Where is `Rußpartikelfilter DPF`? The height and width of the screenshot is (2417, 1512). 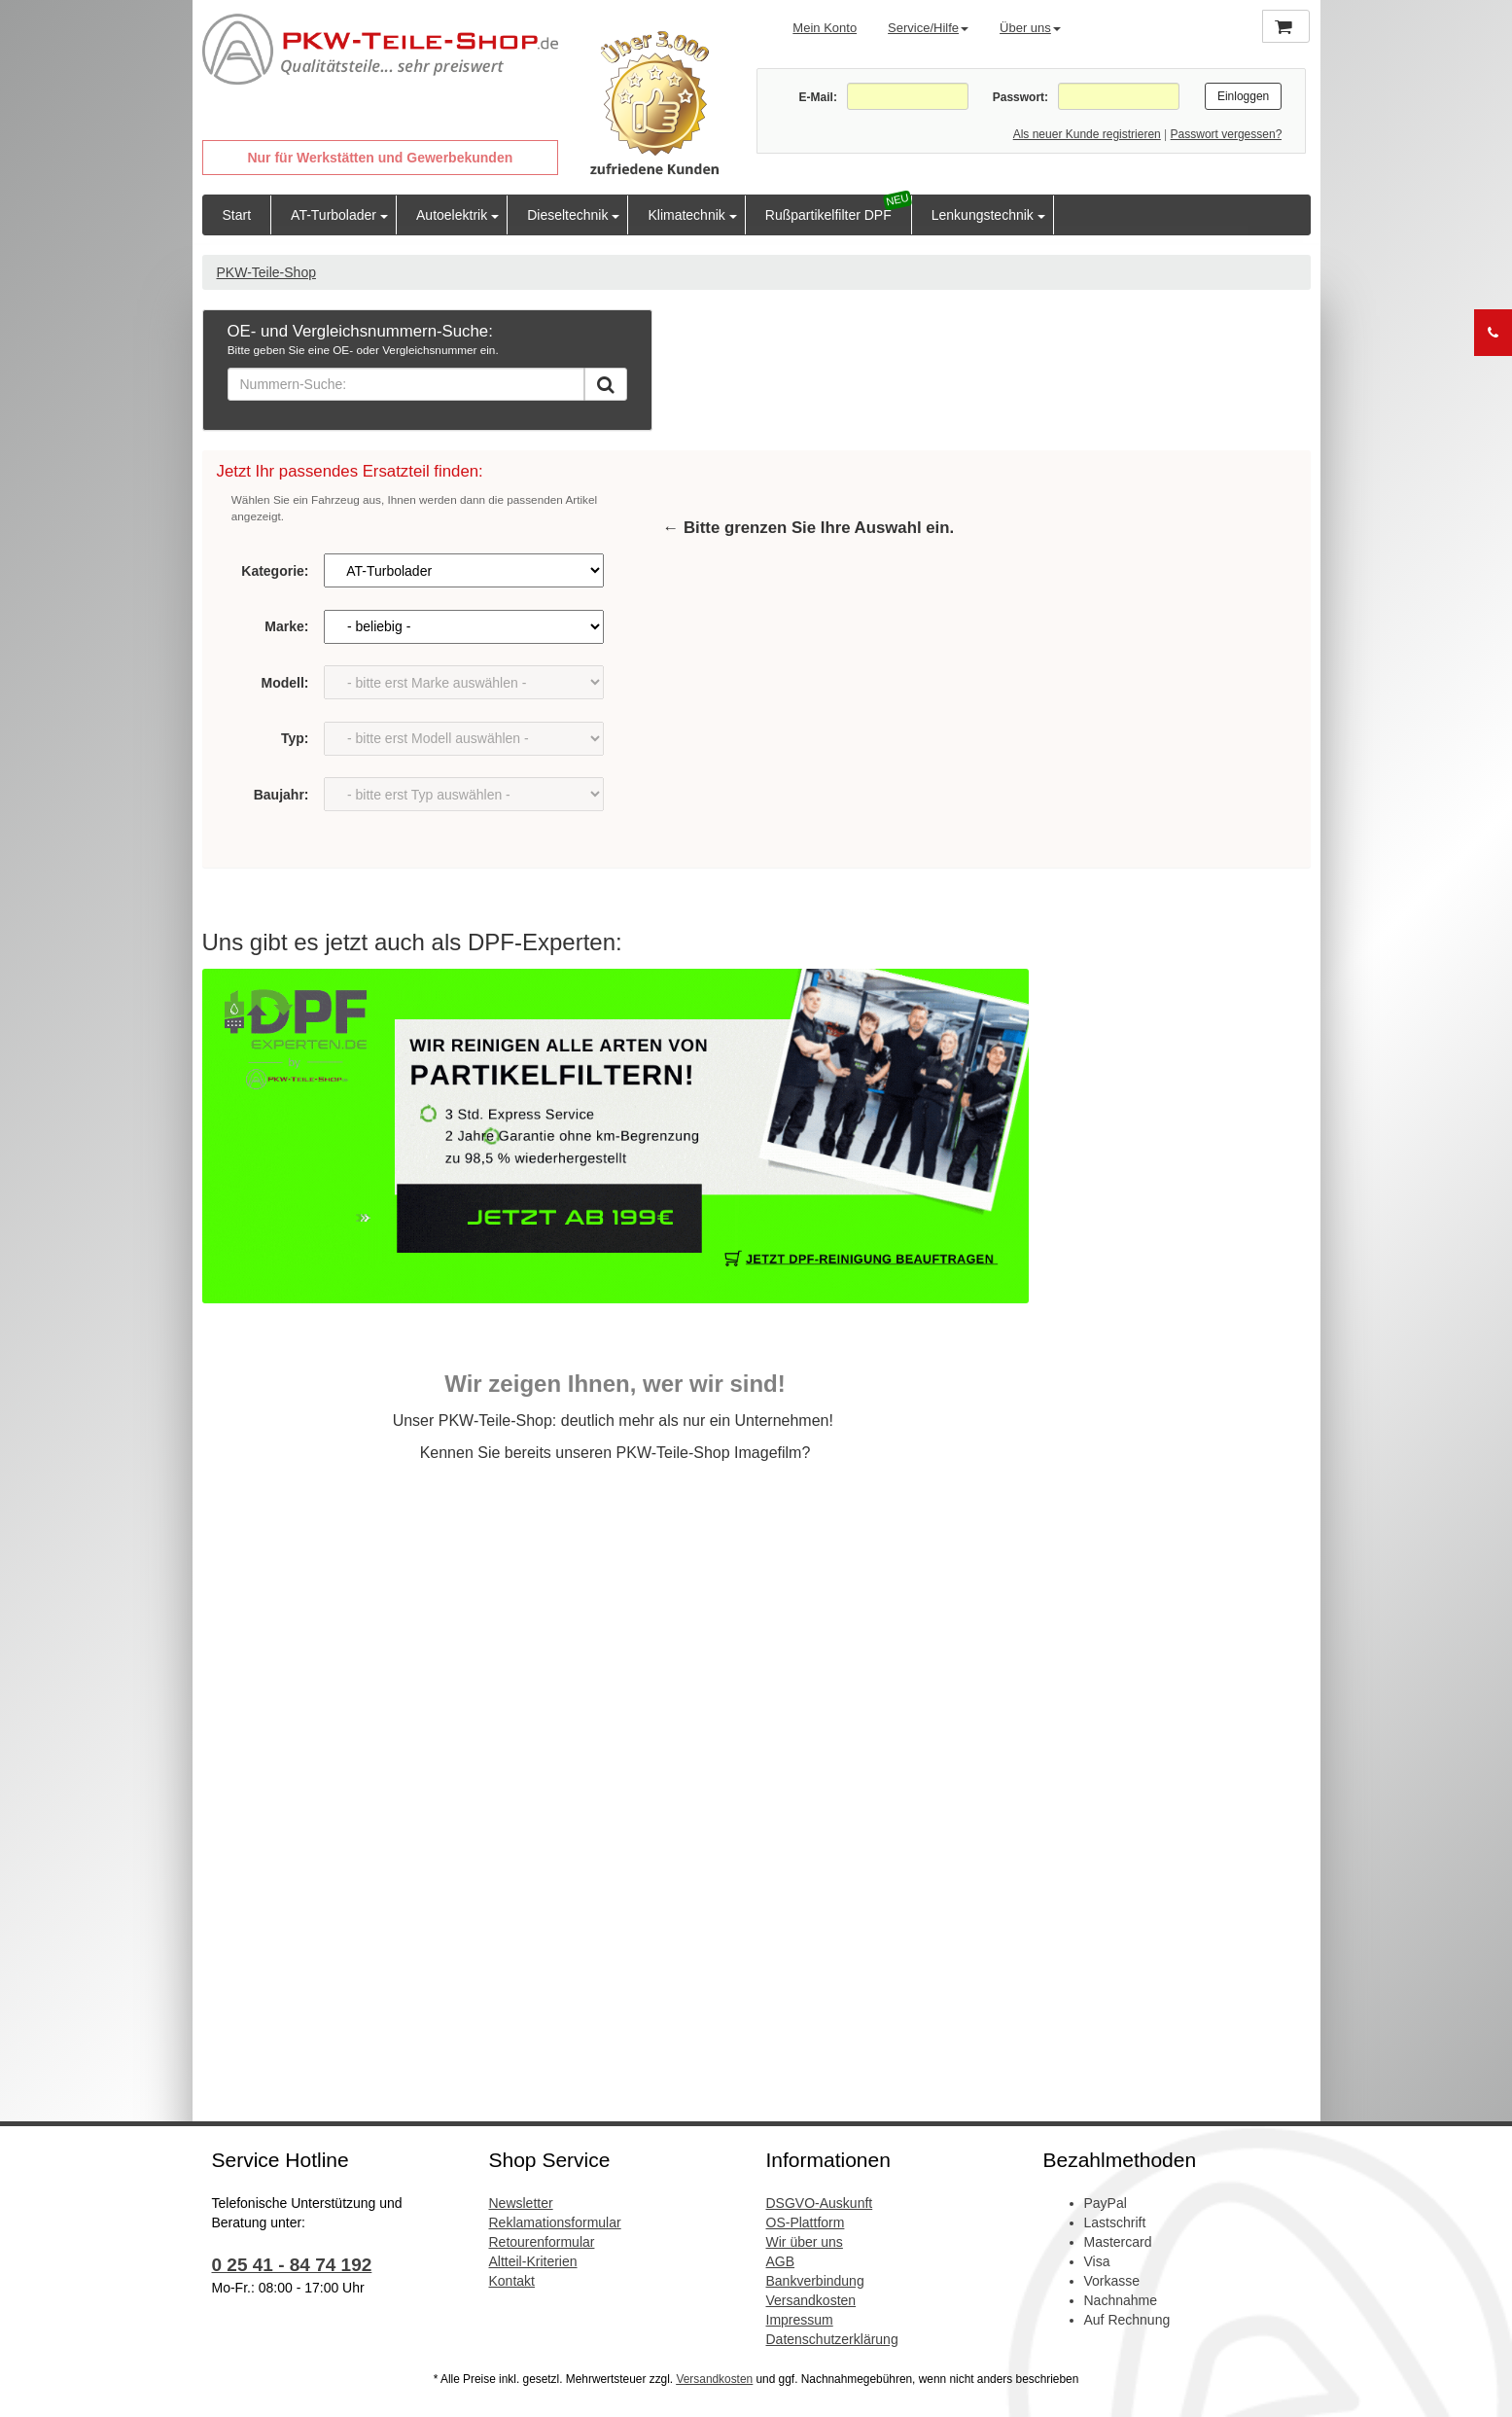 Rußpartikelfilter DPF is located at coordinates (828, 215).